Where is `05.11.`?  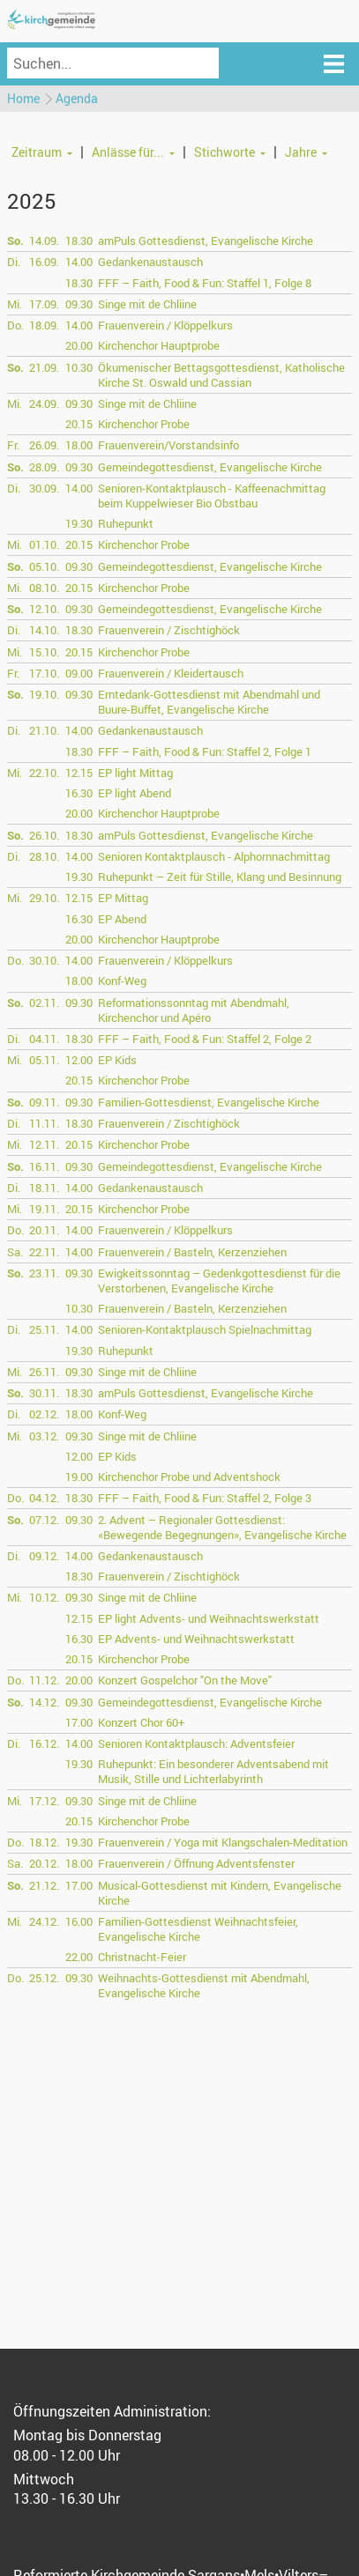
05.11. is located at coordinates (44, 1060).